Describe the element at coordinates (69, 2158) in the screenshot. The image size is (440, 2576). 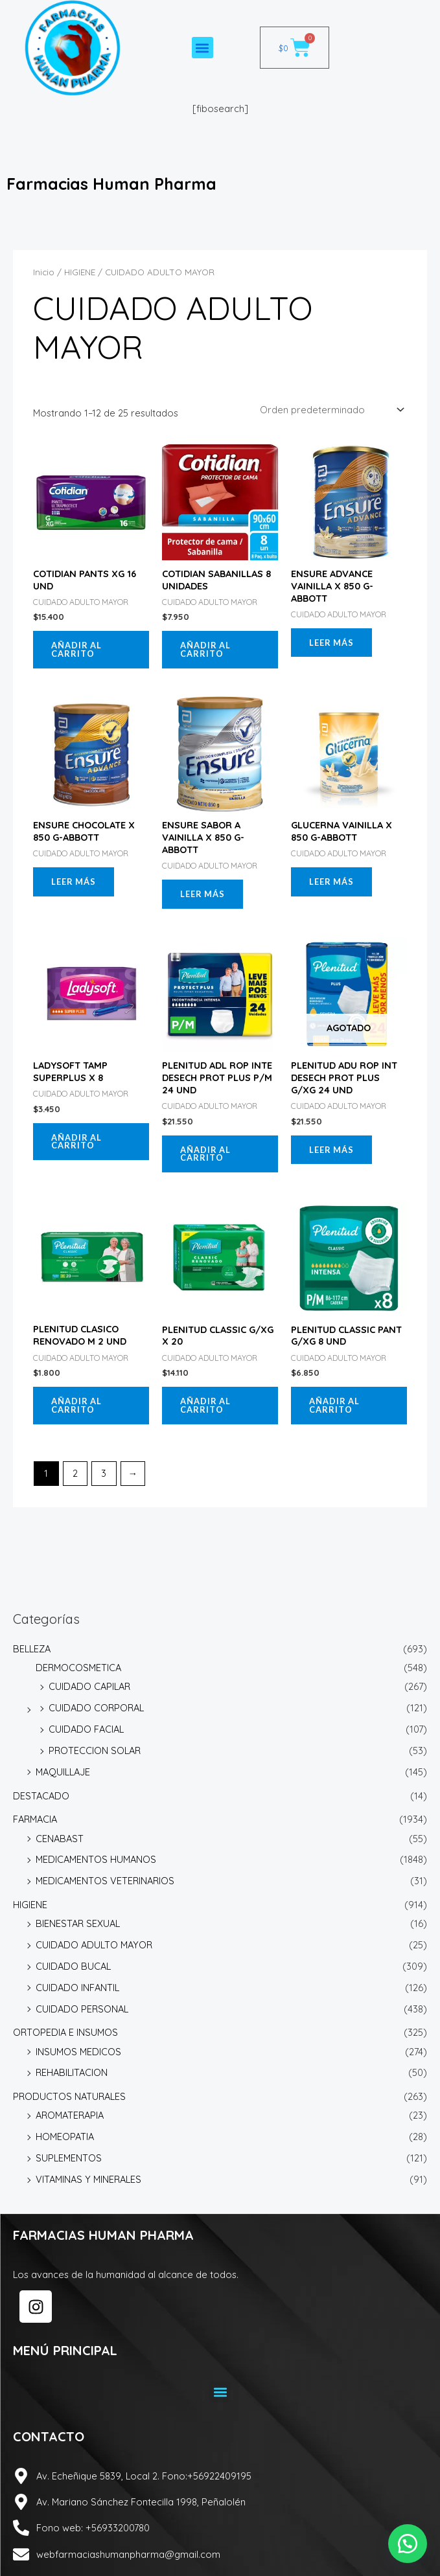
I see `SUPLEMENTOS` at that location.